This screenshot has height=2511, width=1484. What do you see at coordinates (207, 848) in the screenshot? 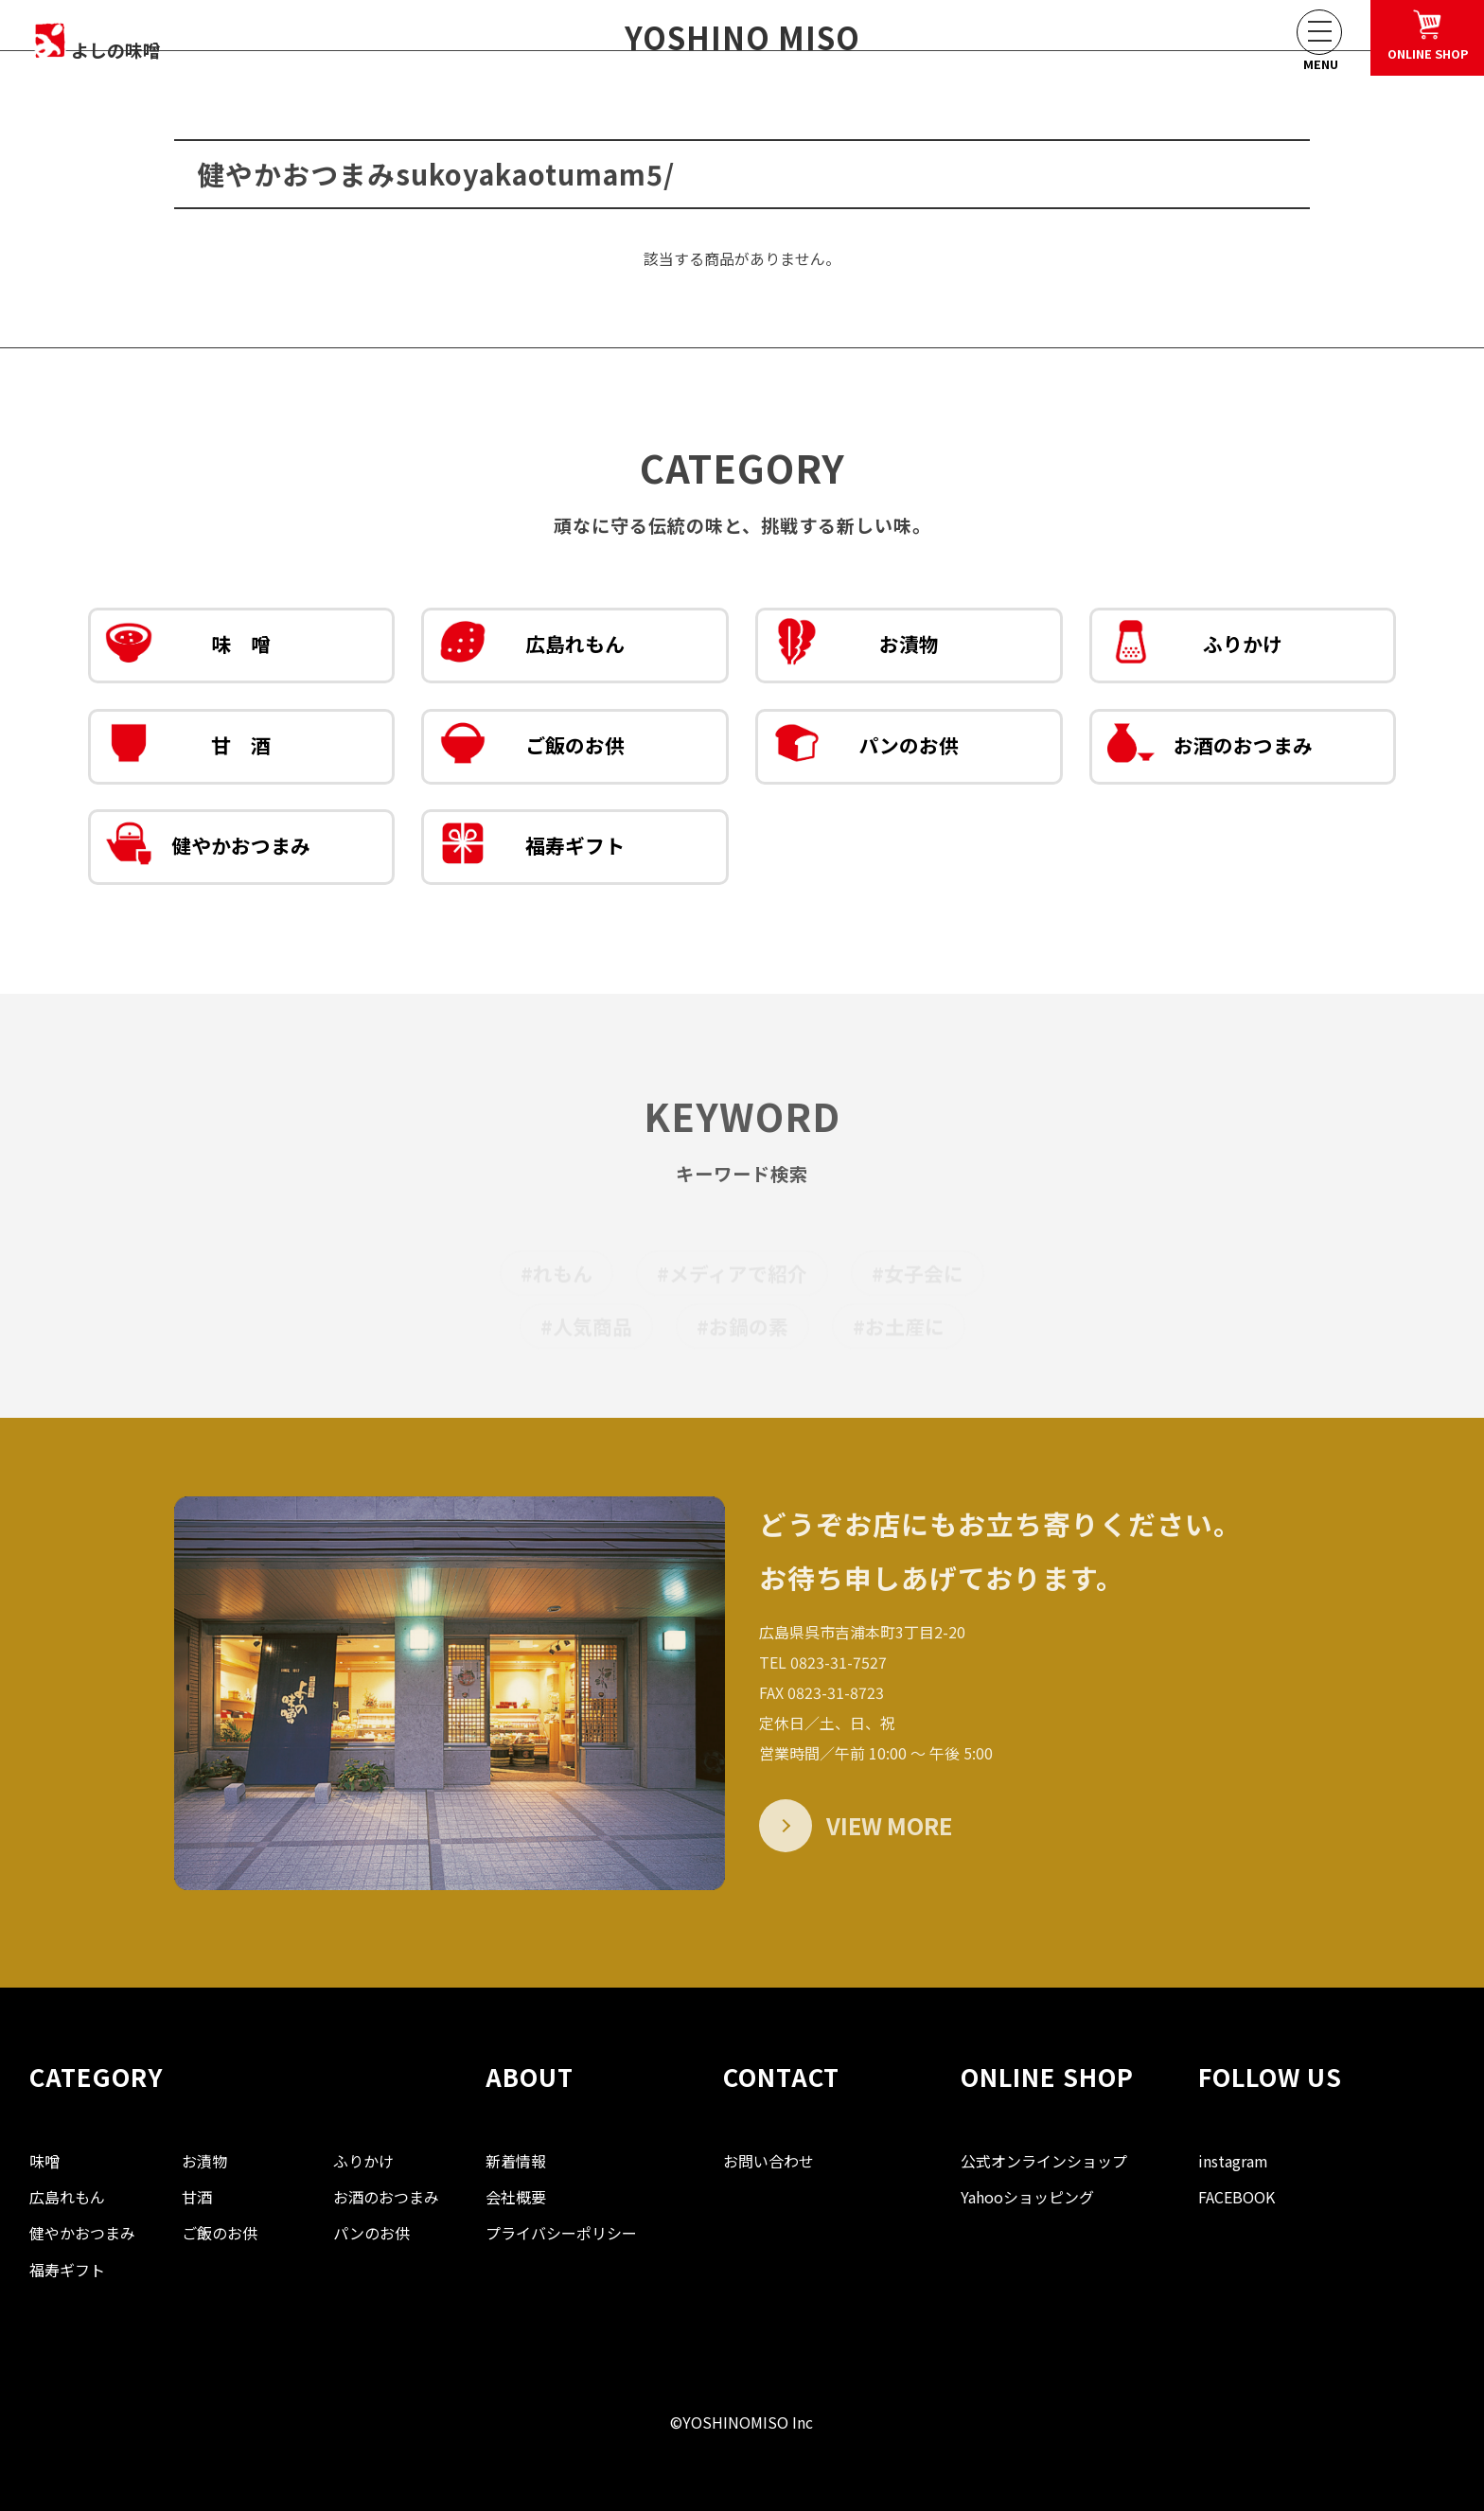
I see `健やかおつまみ` at bounding box center [207, 848].